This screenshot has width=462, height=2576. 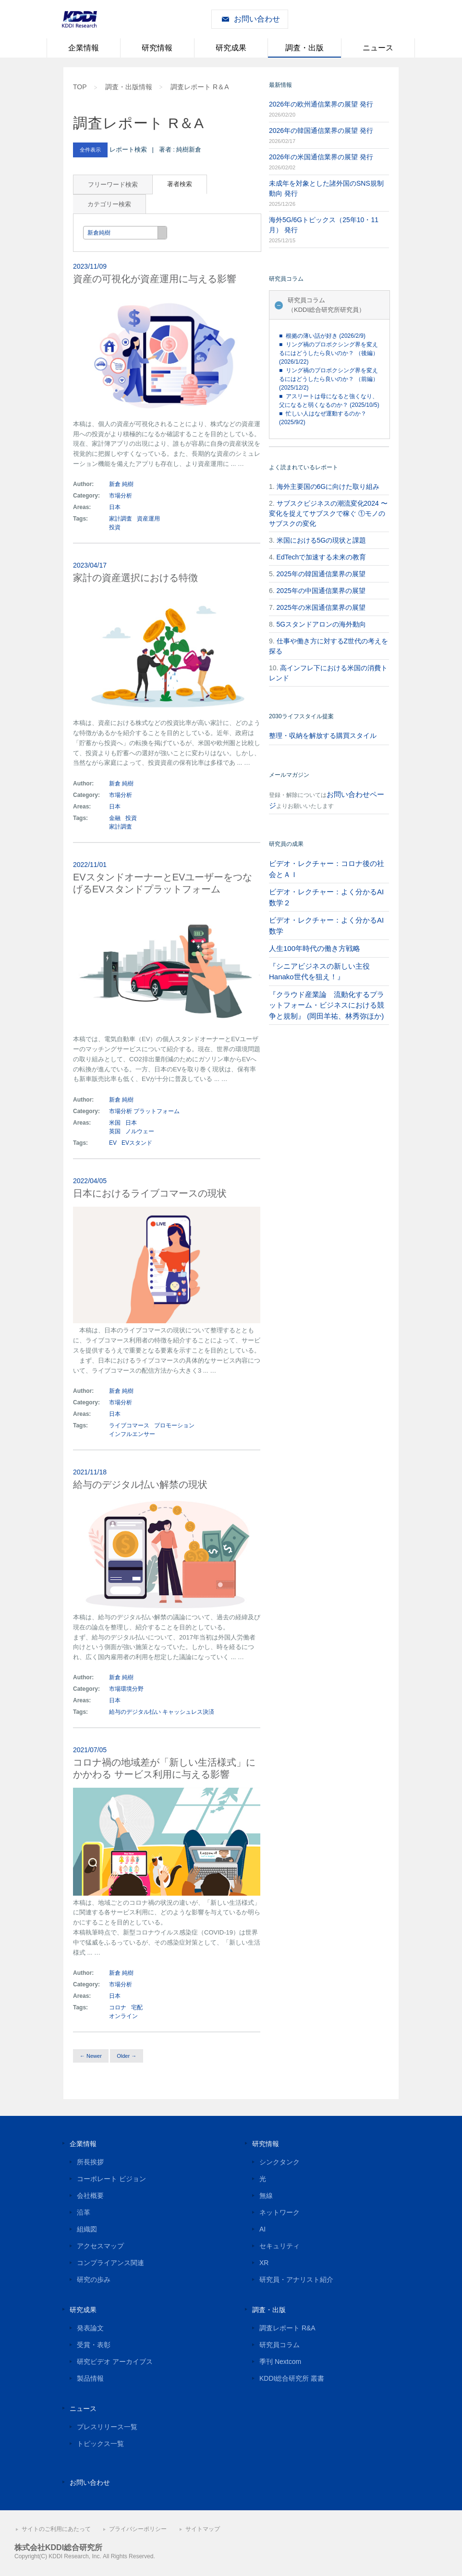 I want to click on サイトマップ, so click(x=202, y=2529).